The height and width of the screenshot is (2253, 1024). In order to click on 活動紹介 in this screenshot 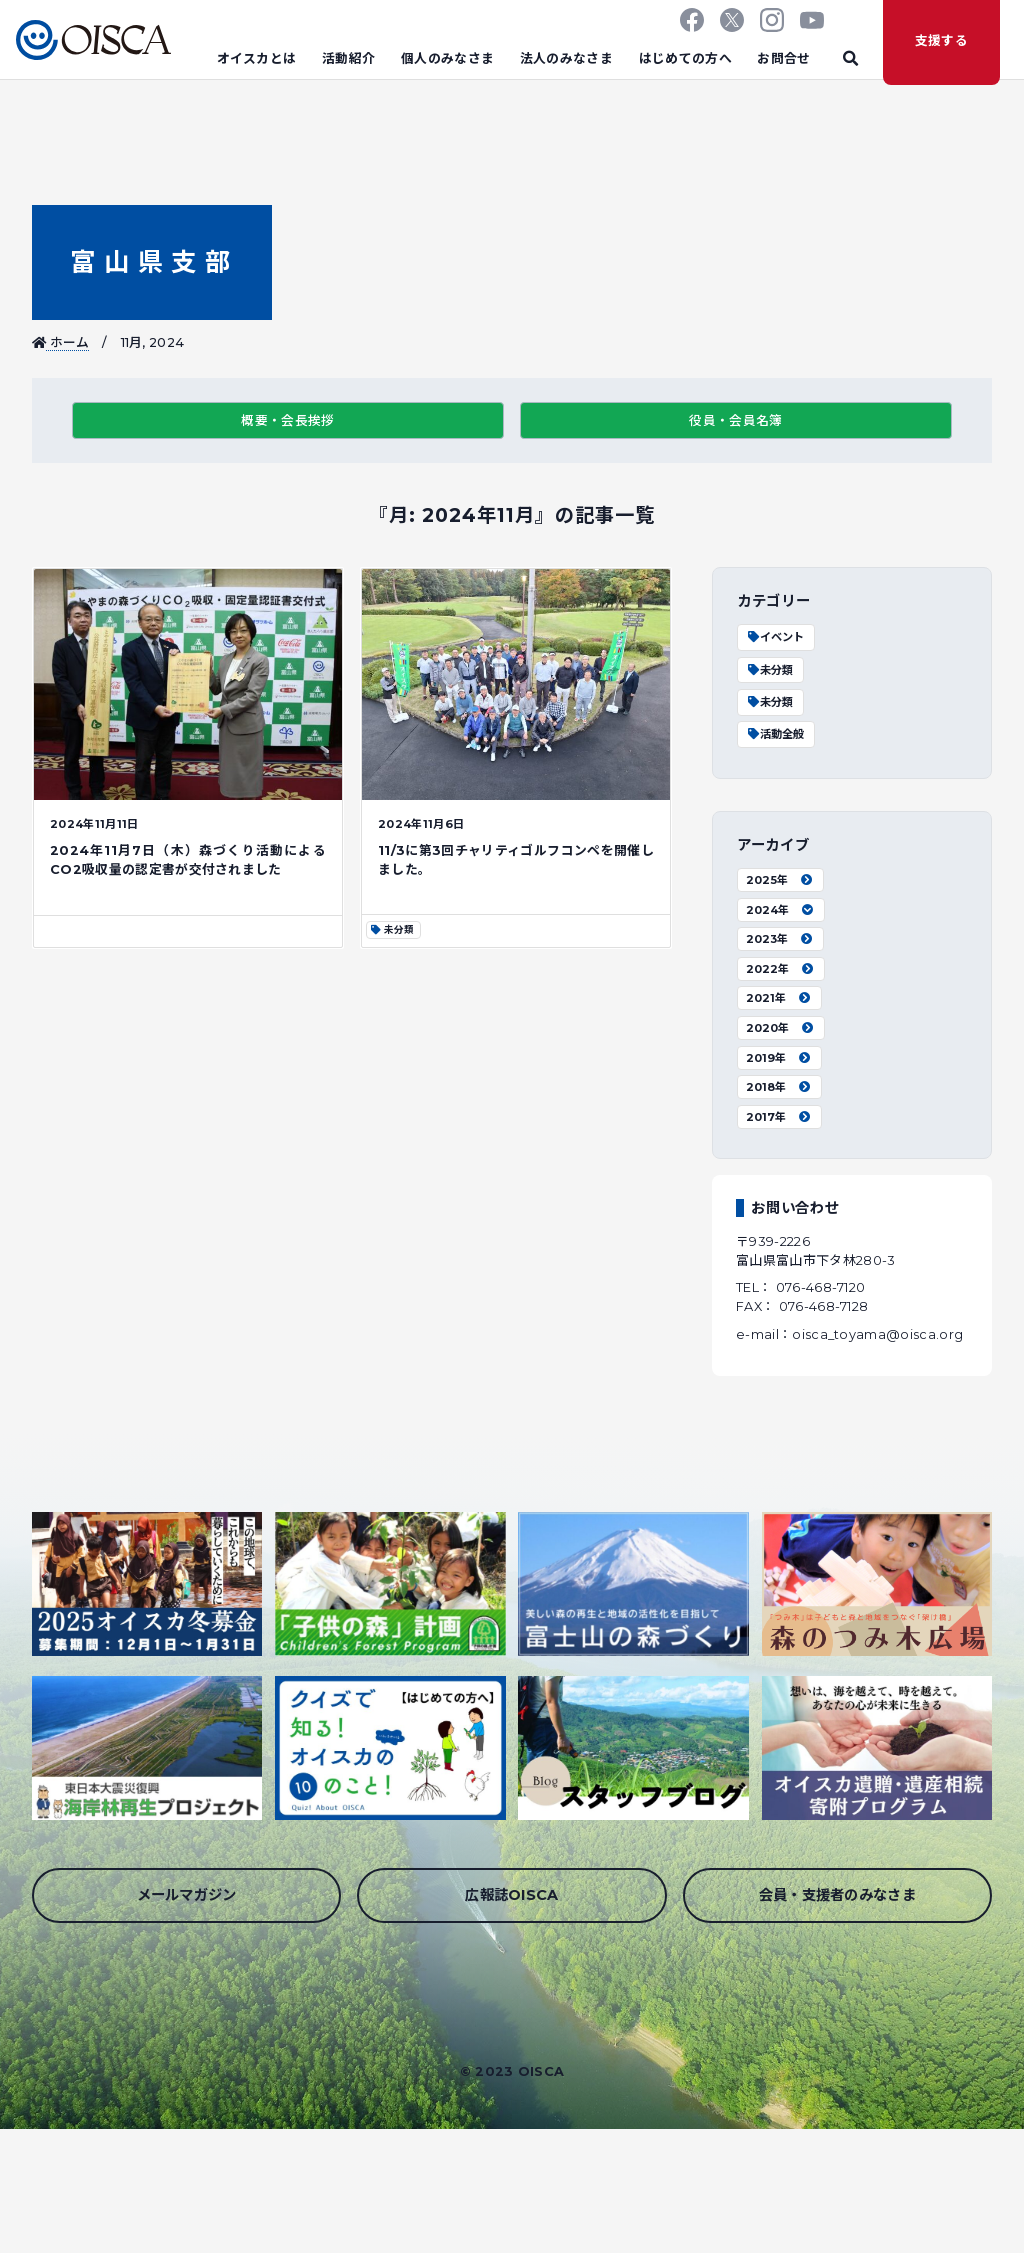, I will do `click(348, 58)`.